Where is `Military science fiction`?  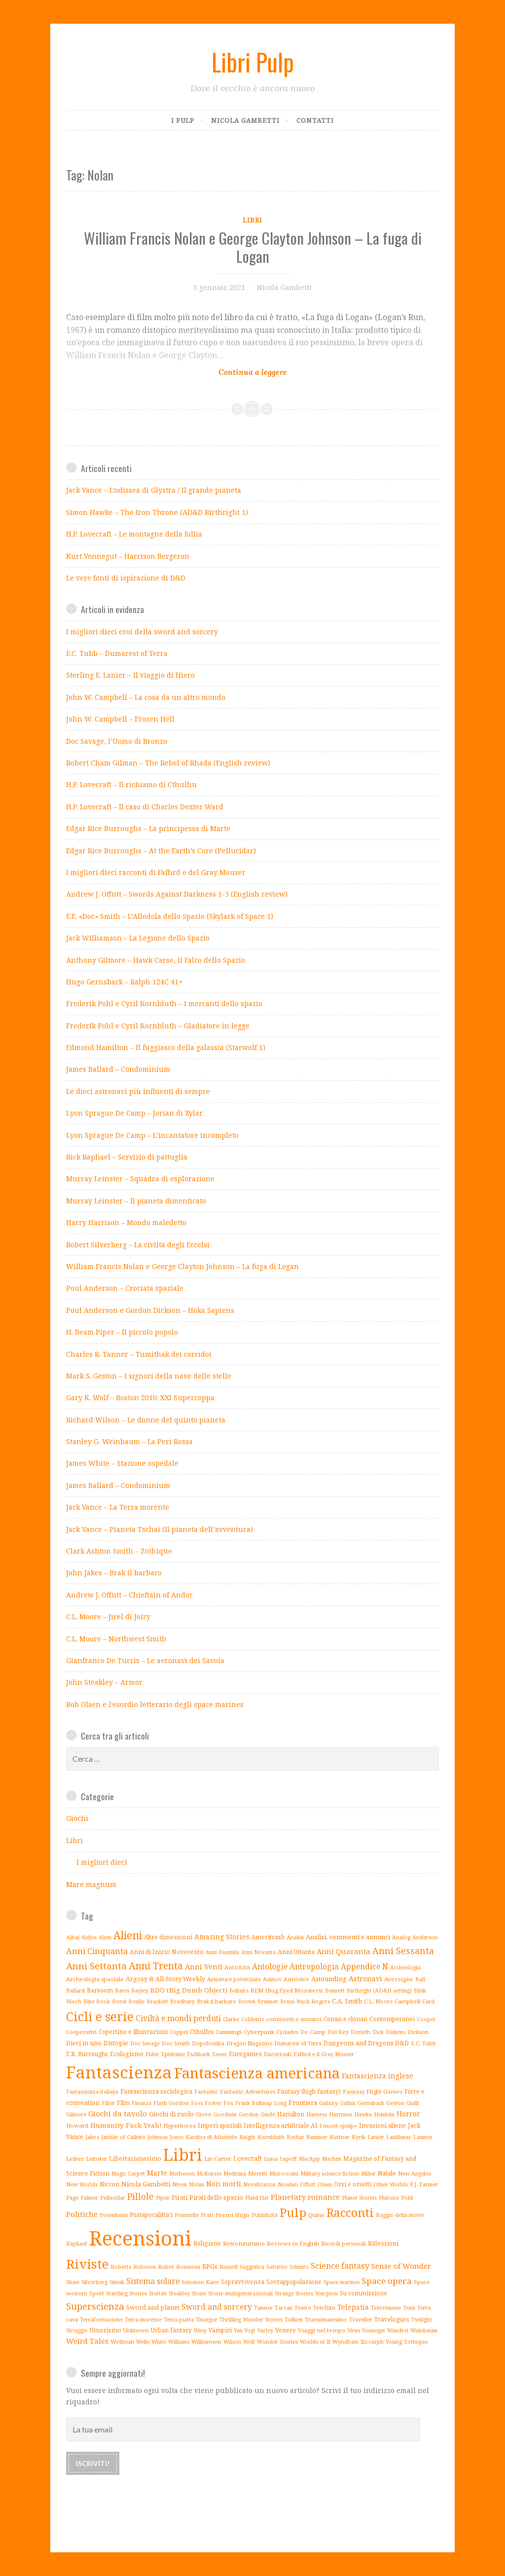 Military science fiction is located at coordinates (329, 2173).